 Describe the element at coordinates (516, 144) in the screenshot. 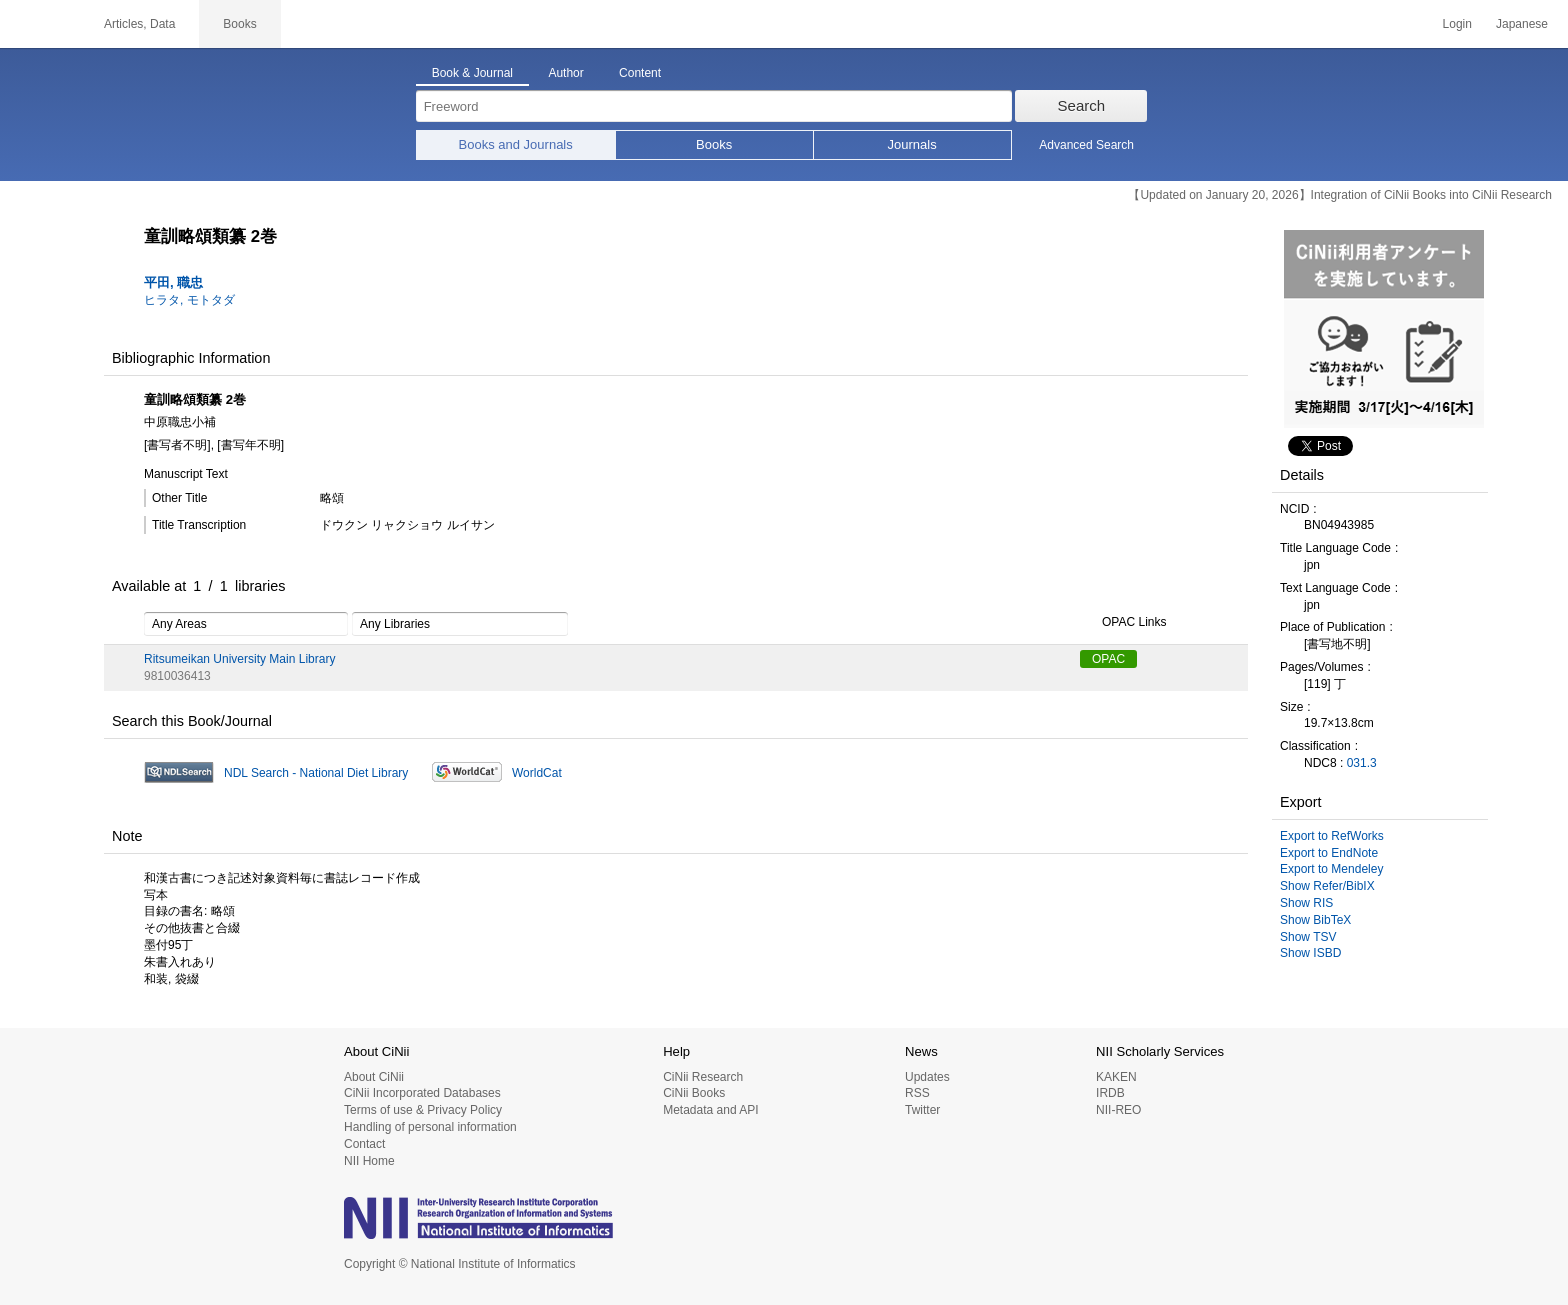

I see `Books and Journals` at that location.